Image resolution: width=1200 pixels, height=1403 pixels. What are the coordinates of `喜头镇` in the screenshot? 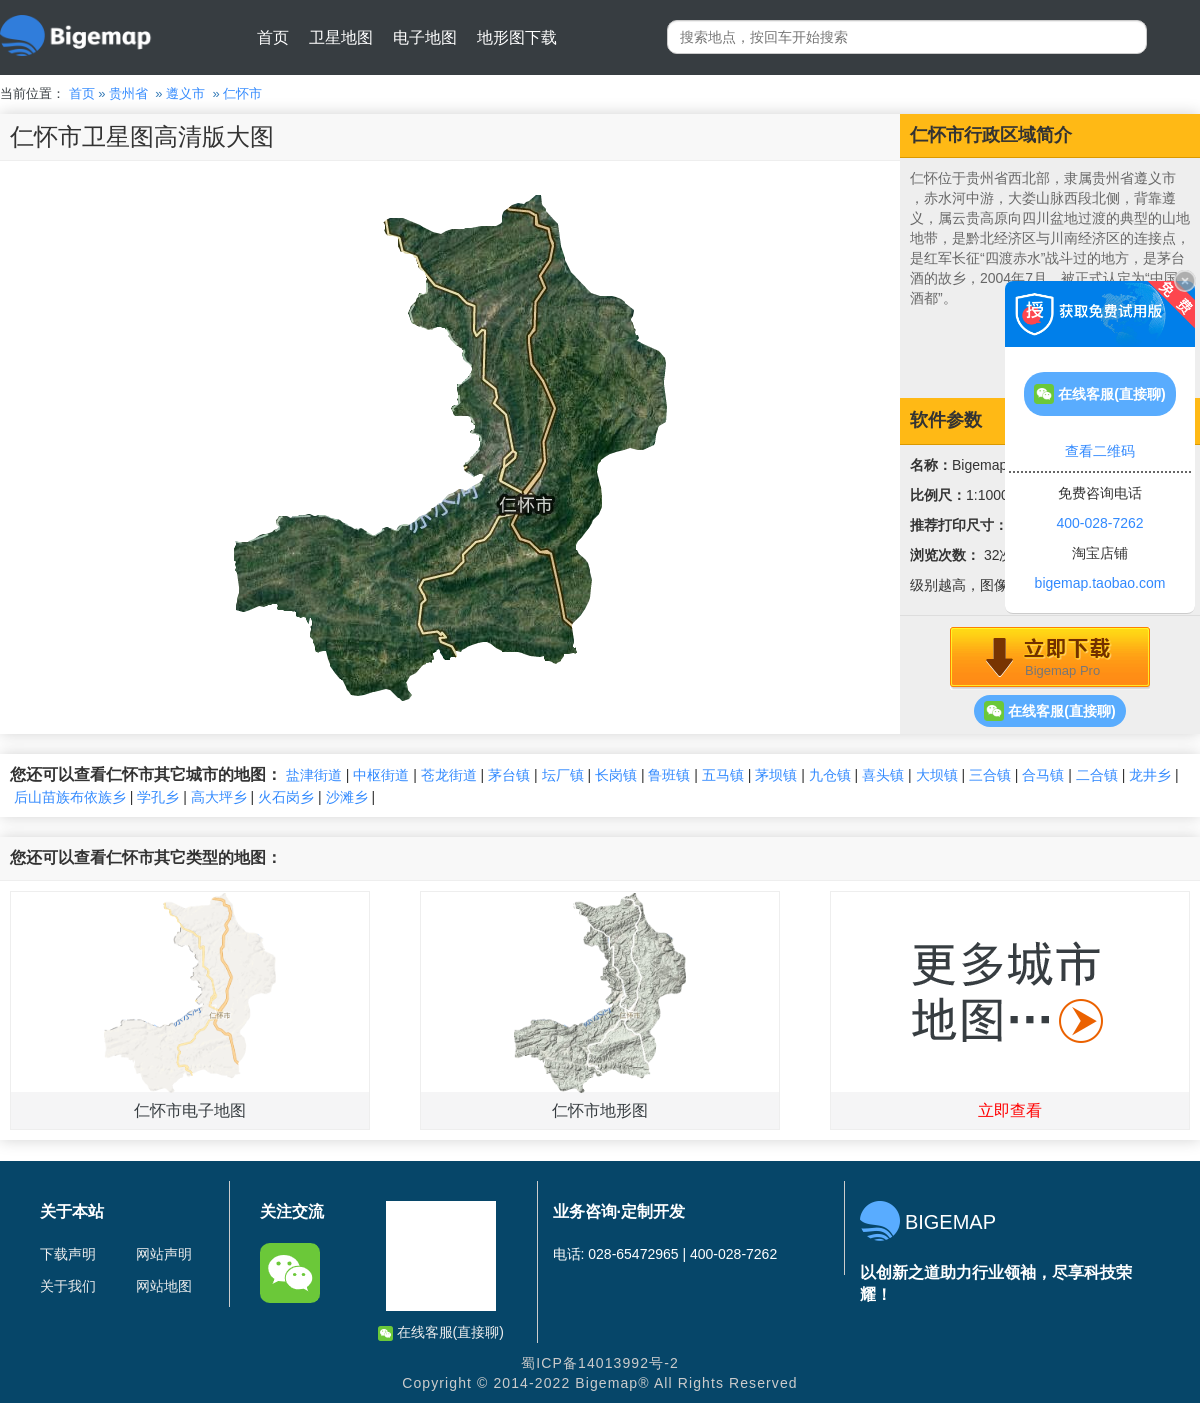 It's located at (883, 775).